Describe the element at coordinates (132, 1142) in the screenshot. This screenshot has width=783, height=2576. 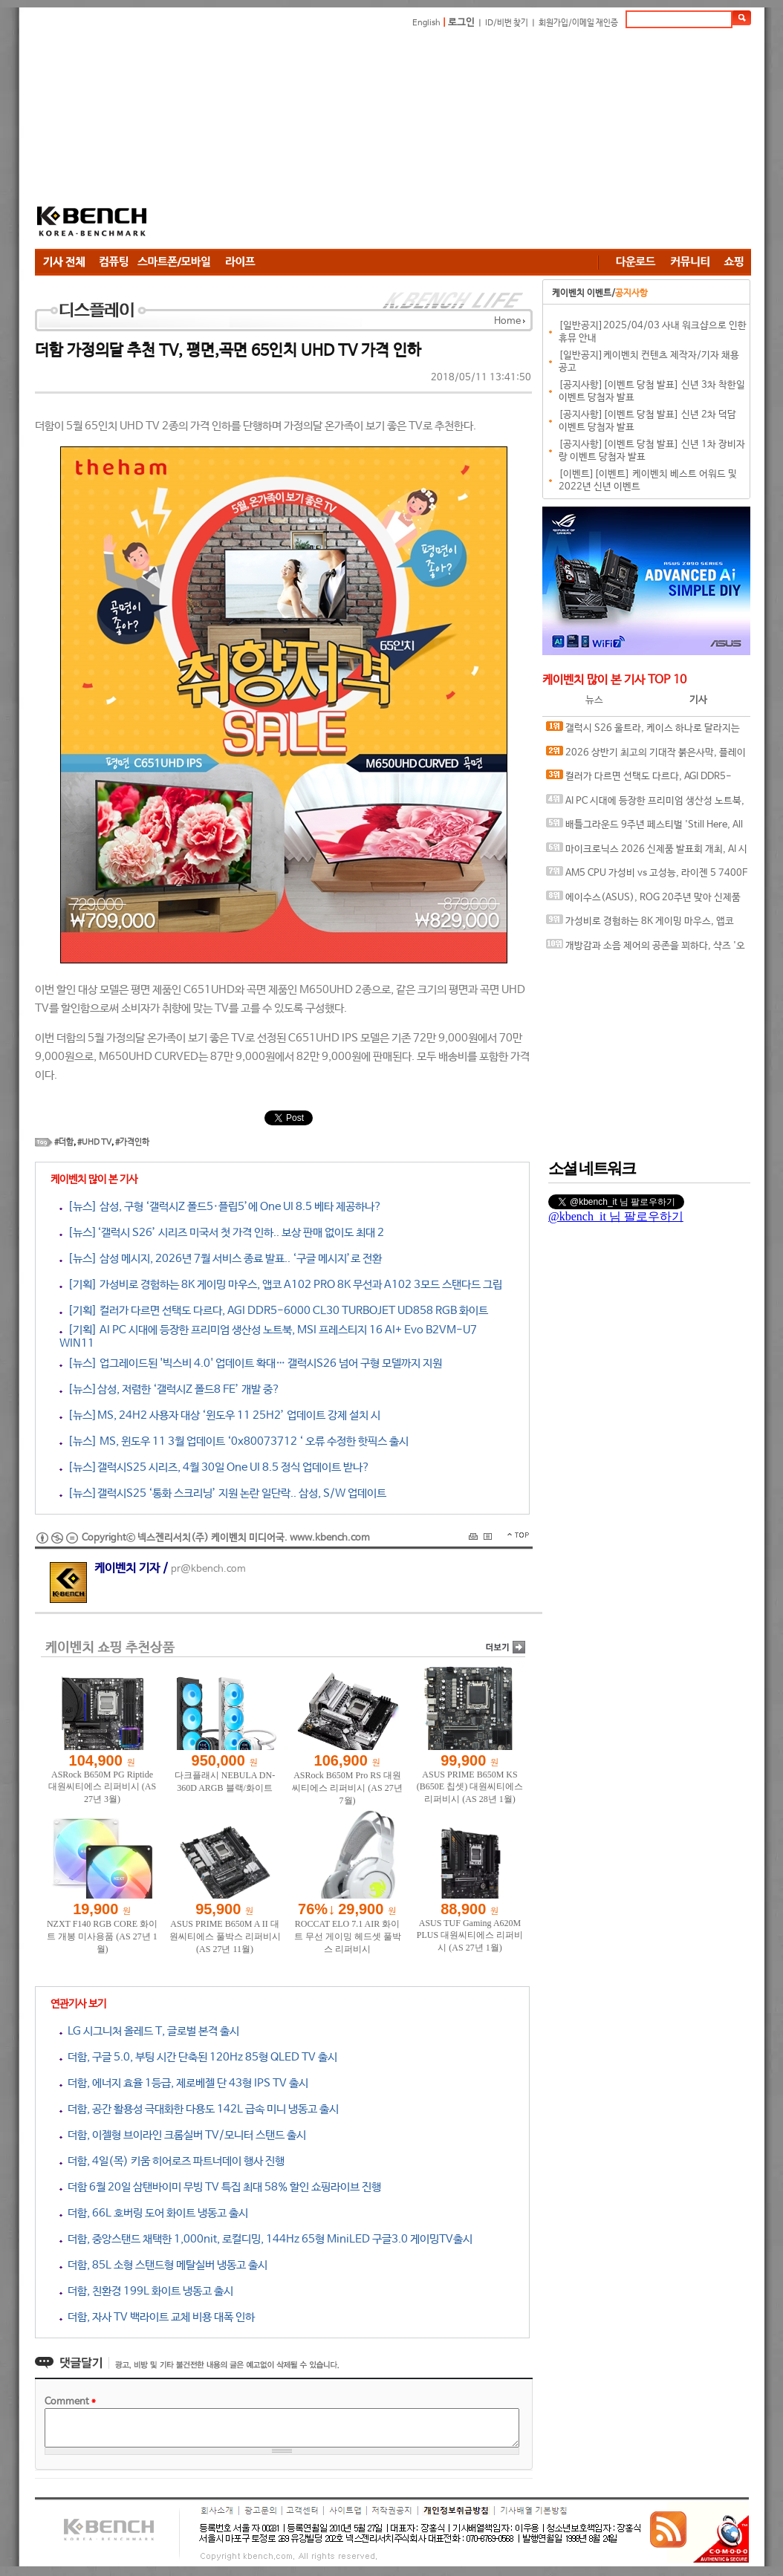
I see `#가격인하` at that location.